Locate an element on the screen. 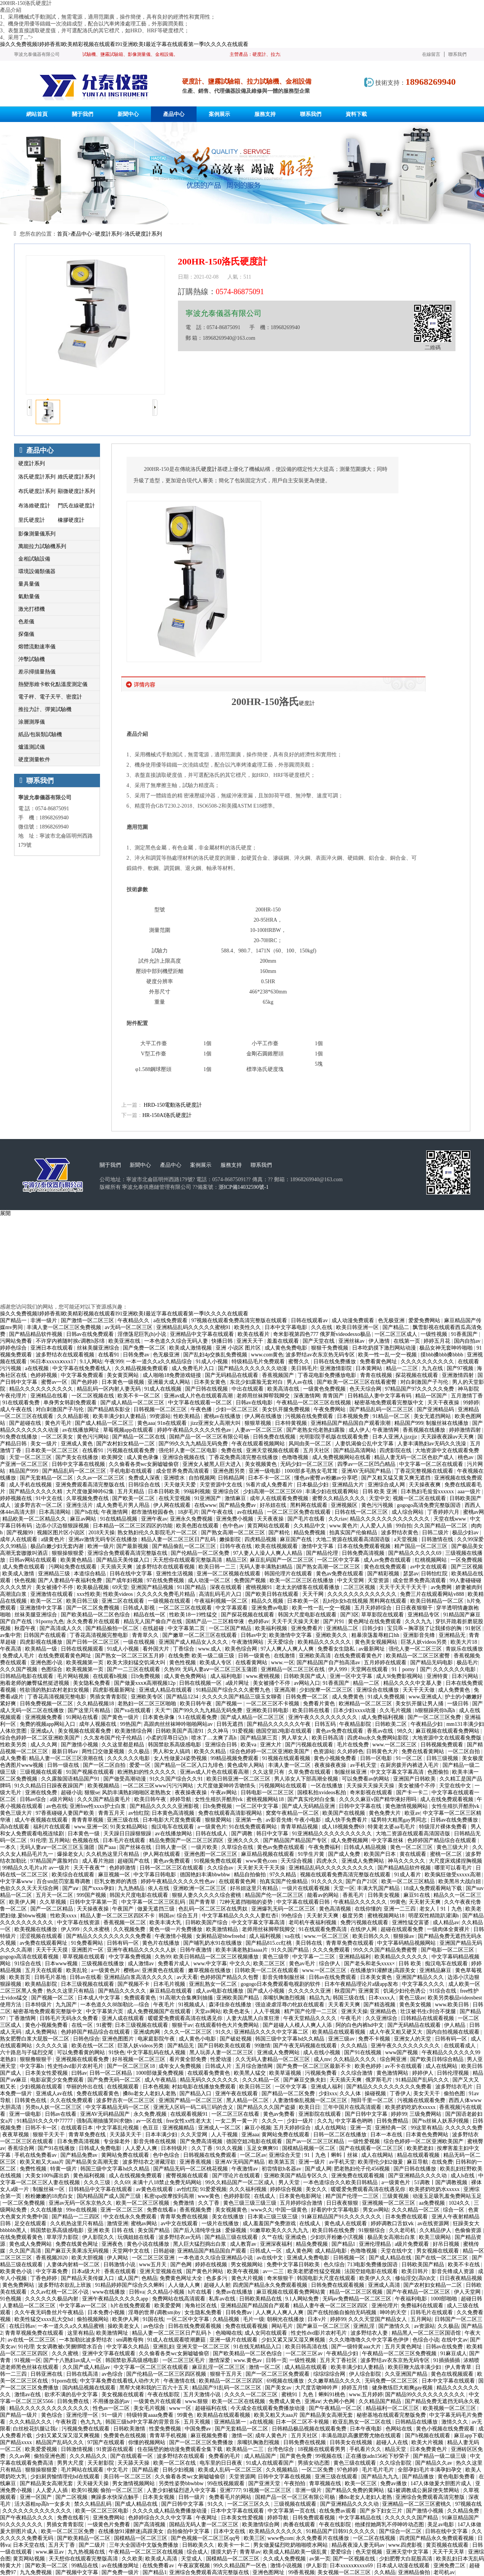  沖擊試驗機 is located at coordinates (31, 659).